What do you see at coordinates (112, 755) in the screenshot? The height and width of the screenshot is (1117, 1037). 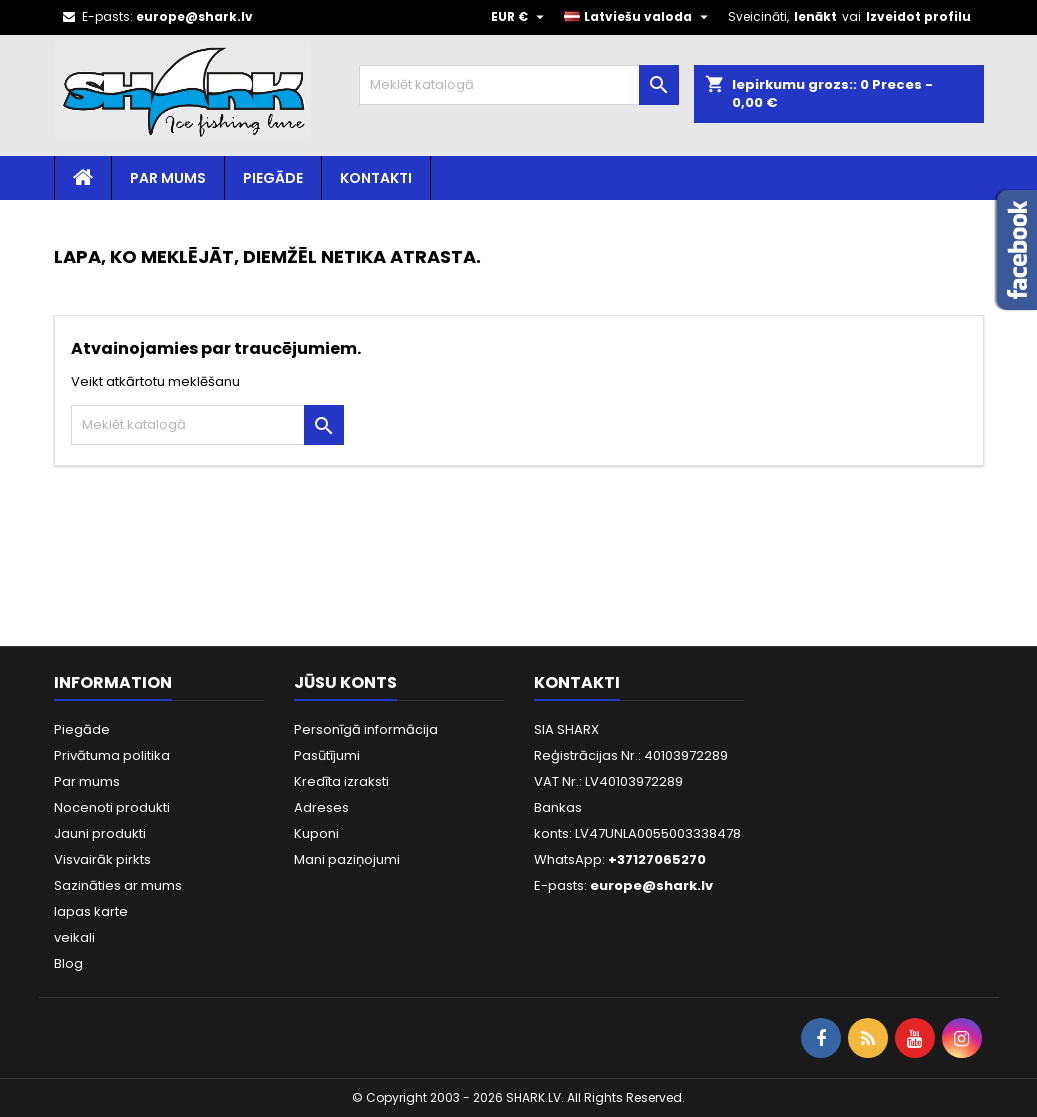 I see `Privātuma politika` at bounding box center [112, 755].